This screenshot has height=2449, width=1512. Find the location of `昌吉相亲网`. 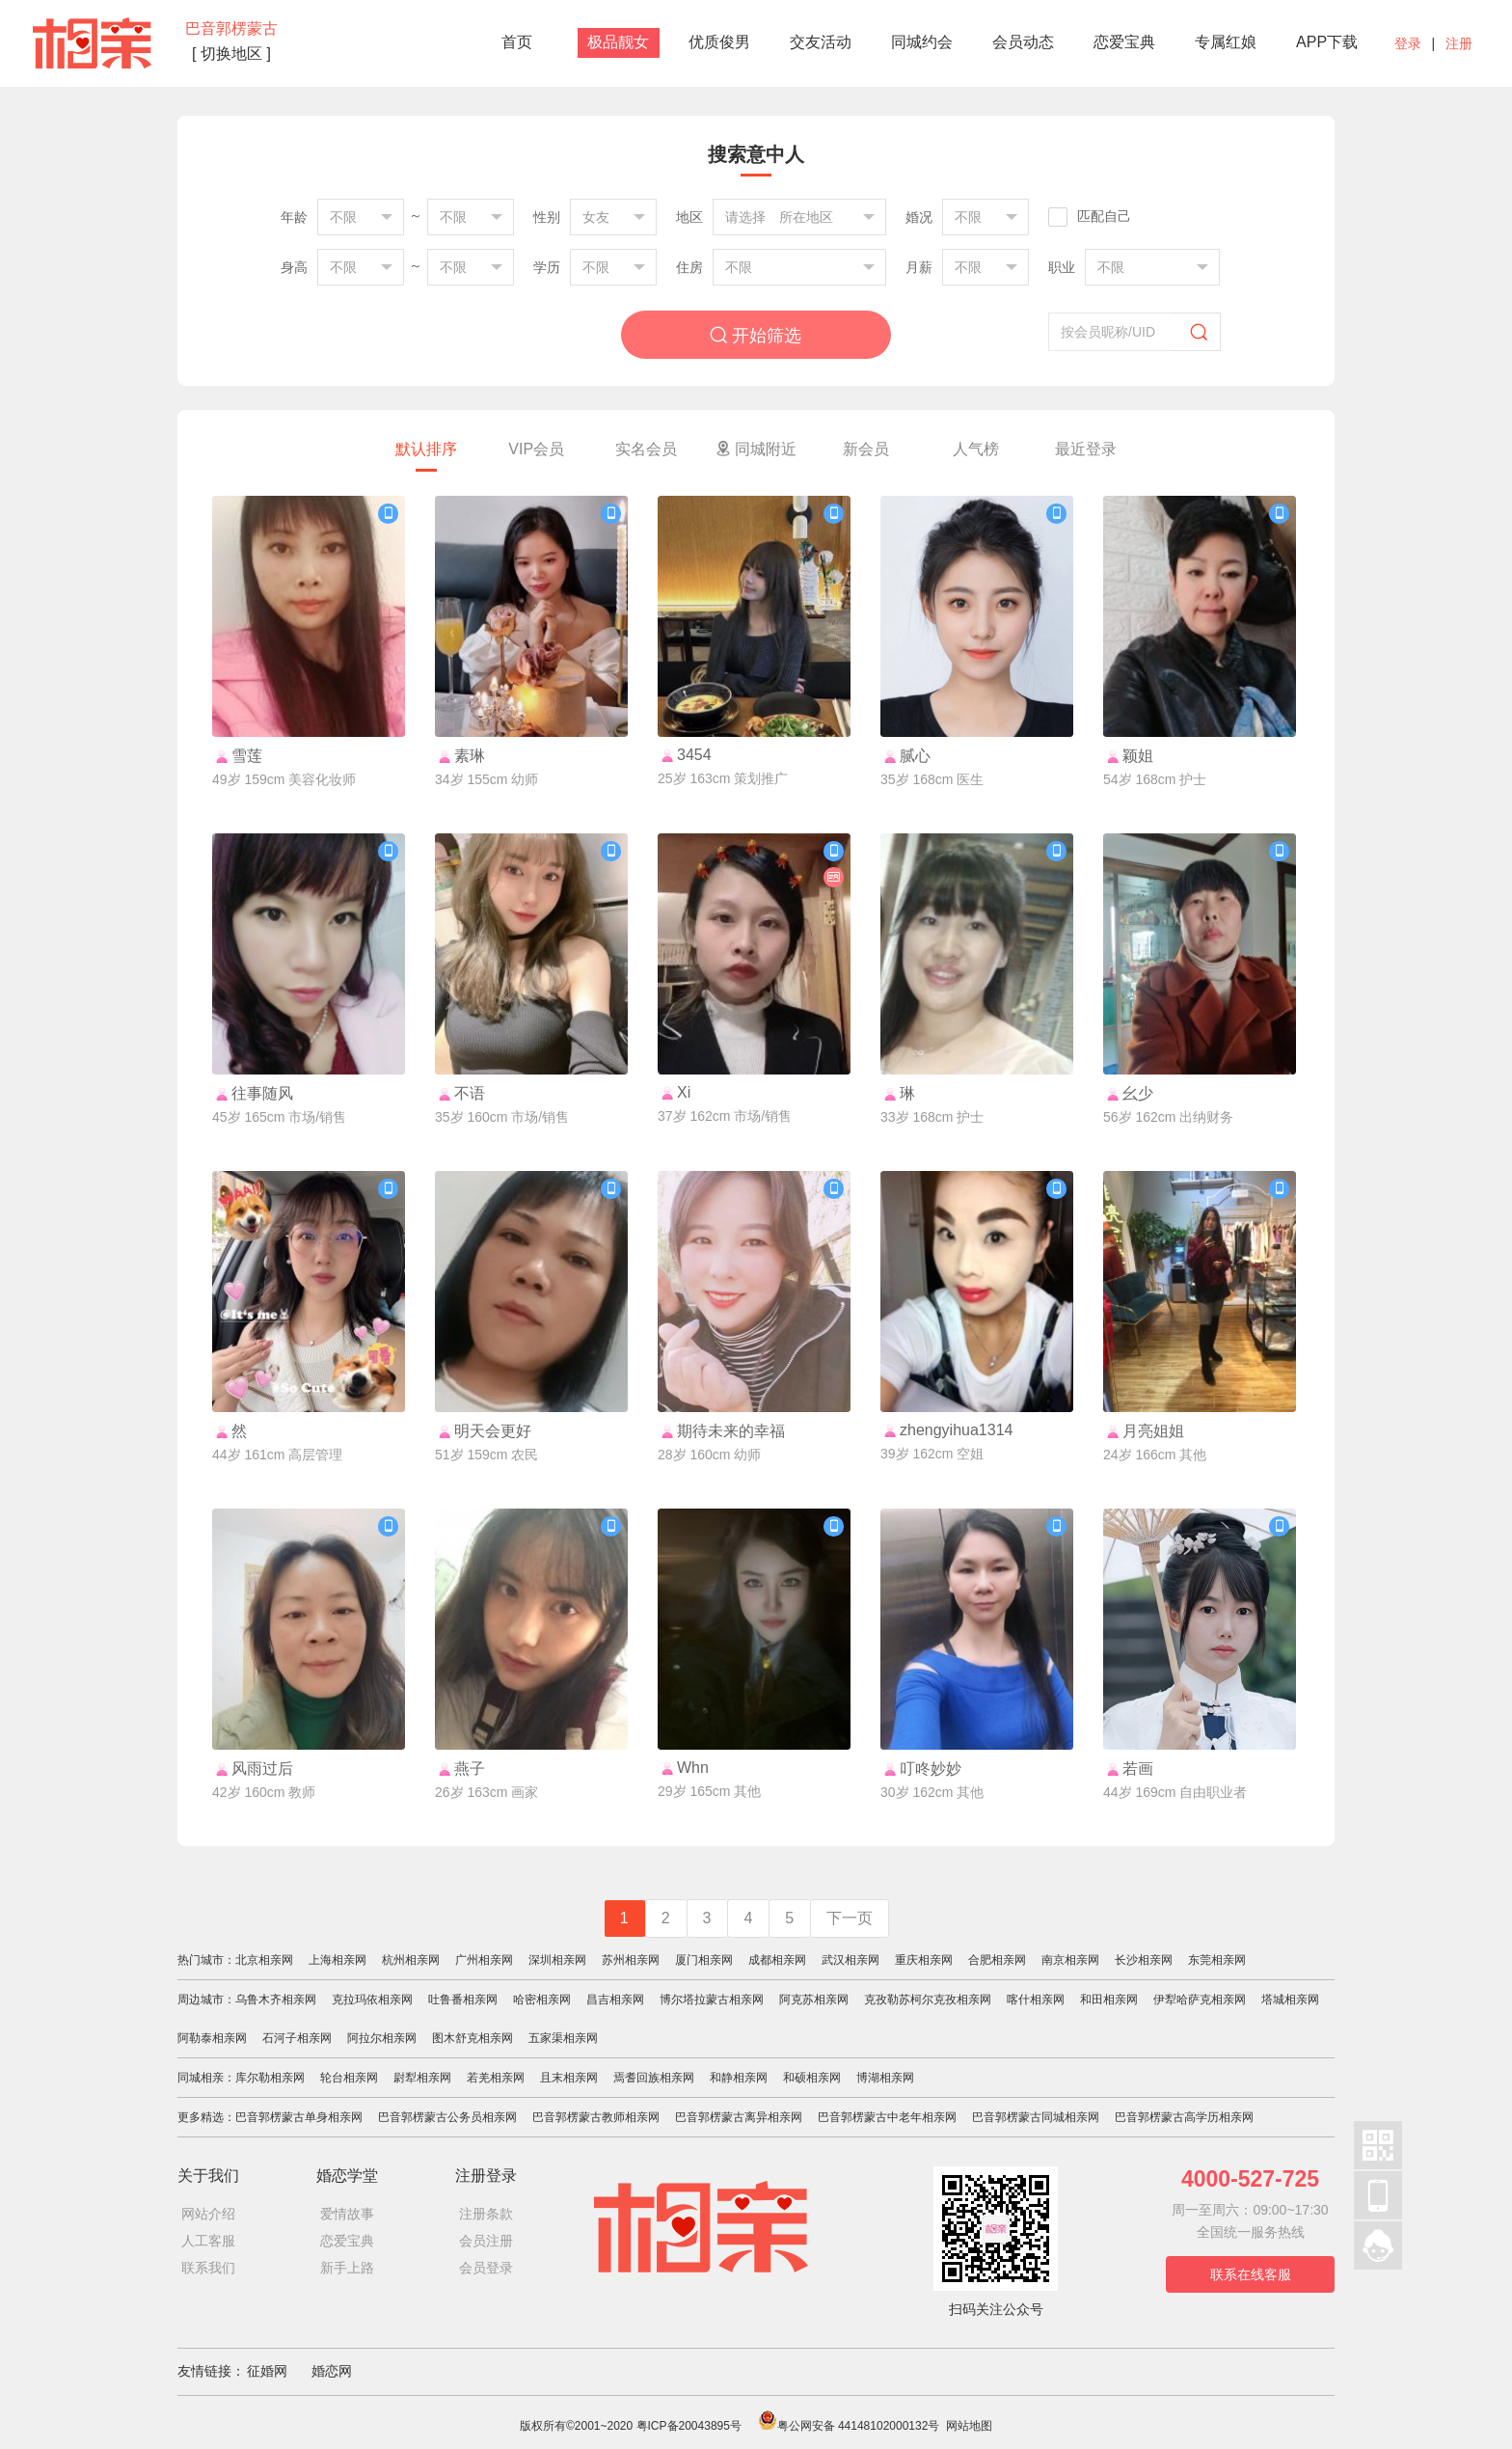

昌吉相亲网 is located at coordinates (615, 1999).